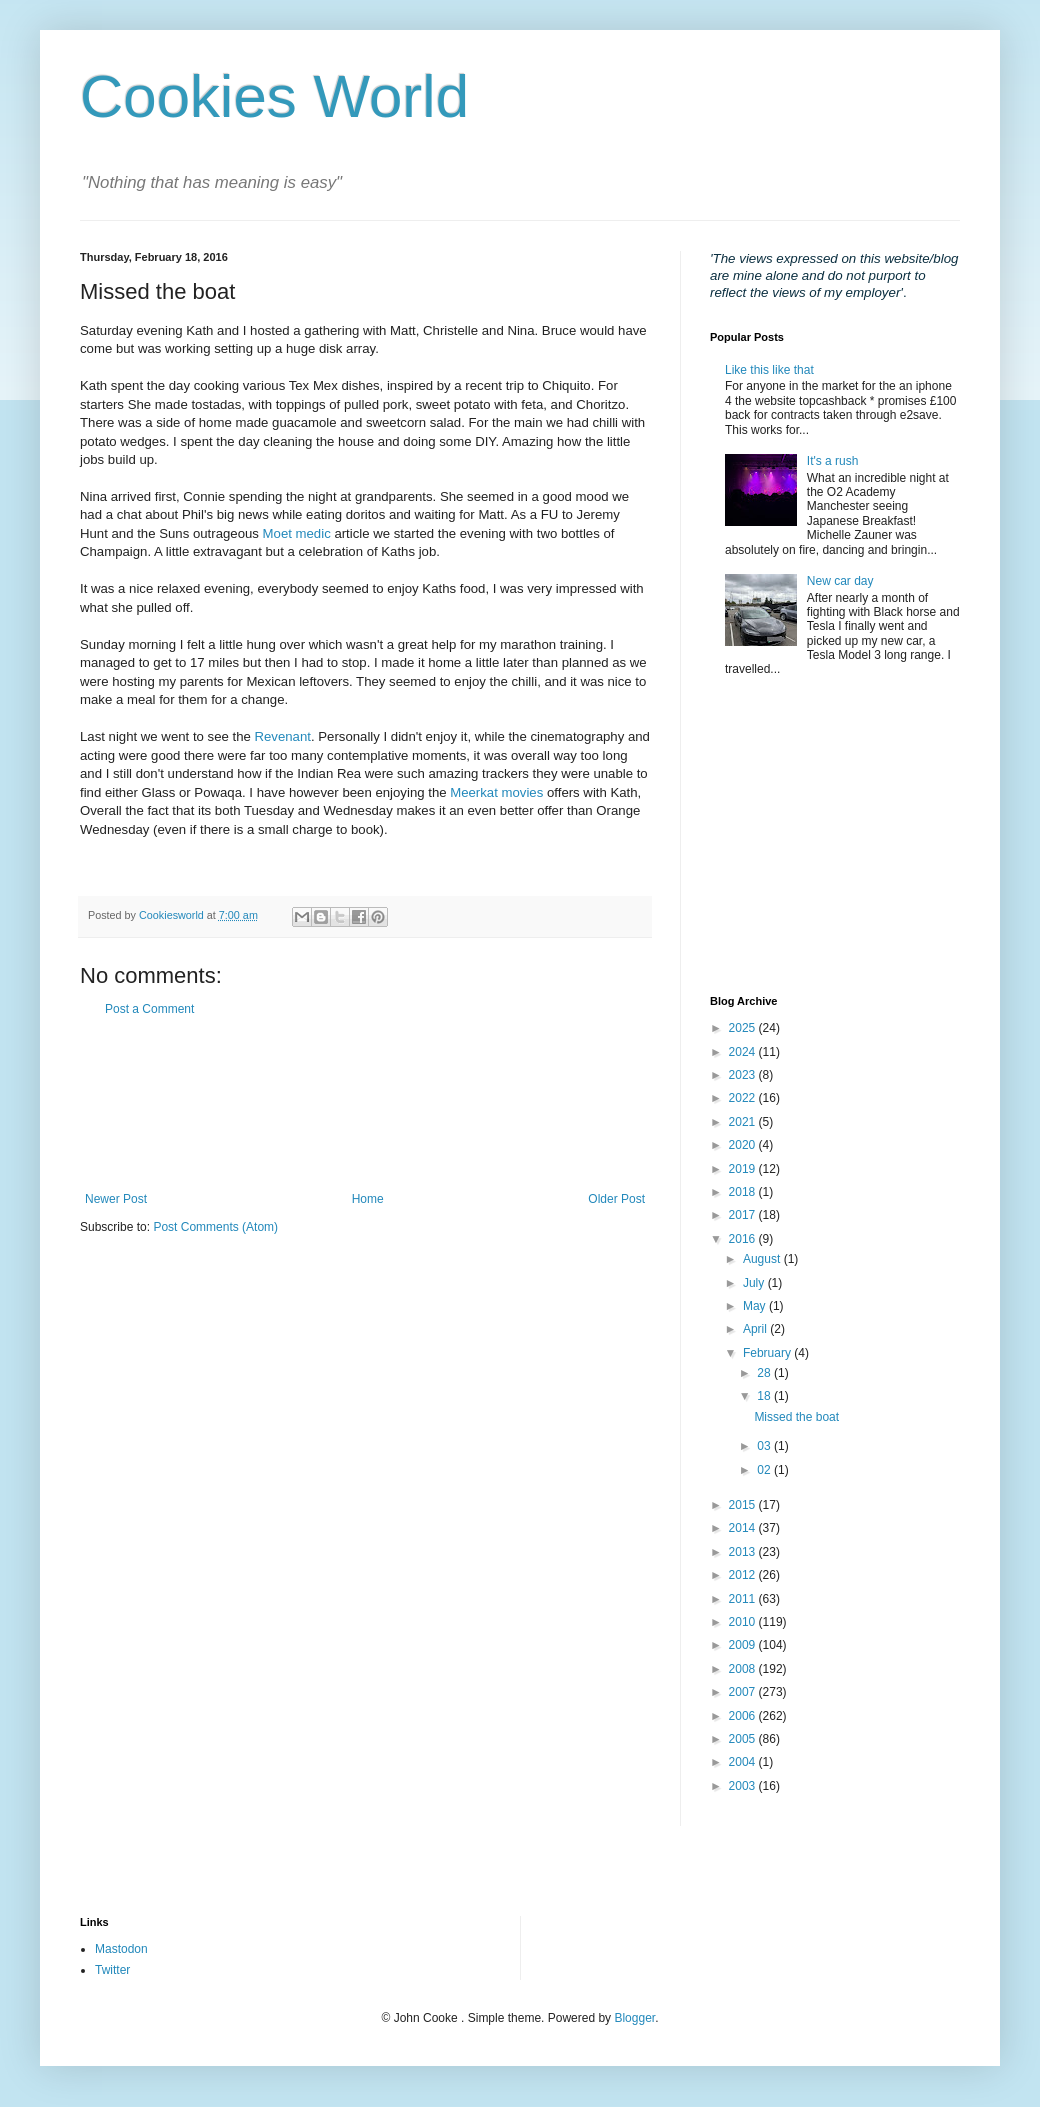 The image size is (1040, 2107). What do you see at coordinates (756, 1329) in the screenshot?
I see `April` at bounding box center [756, 1329].